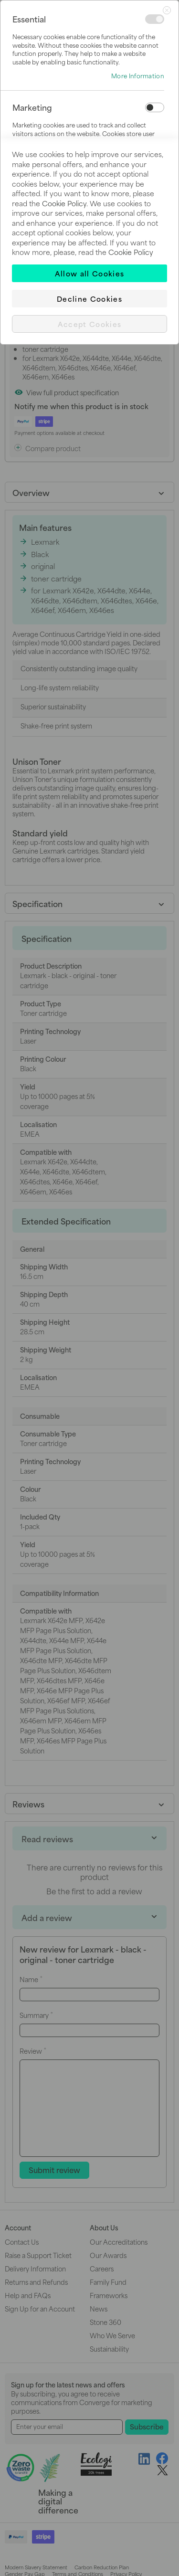  I want to click on More Information, so click(137, 76).